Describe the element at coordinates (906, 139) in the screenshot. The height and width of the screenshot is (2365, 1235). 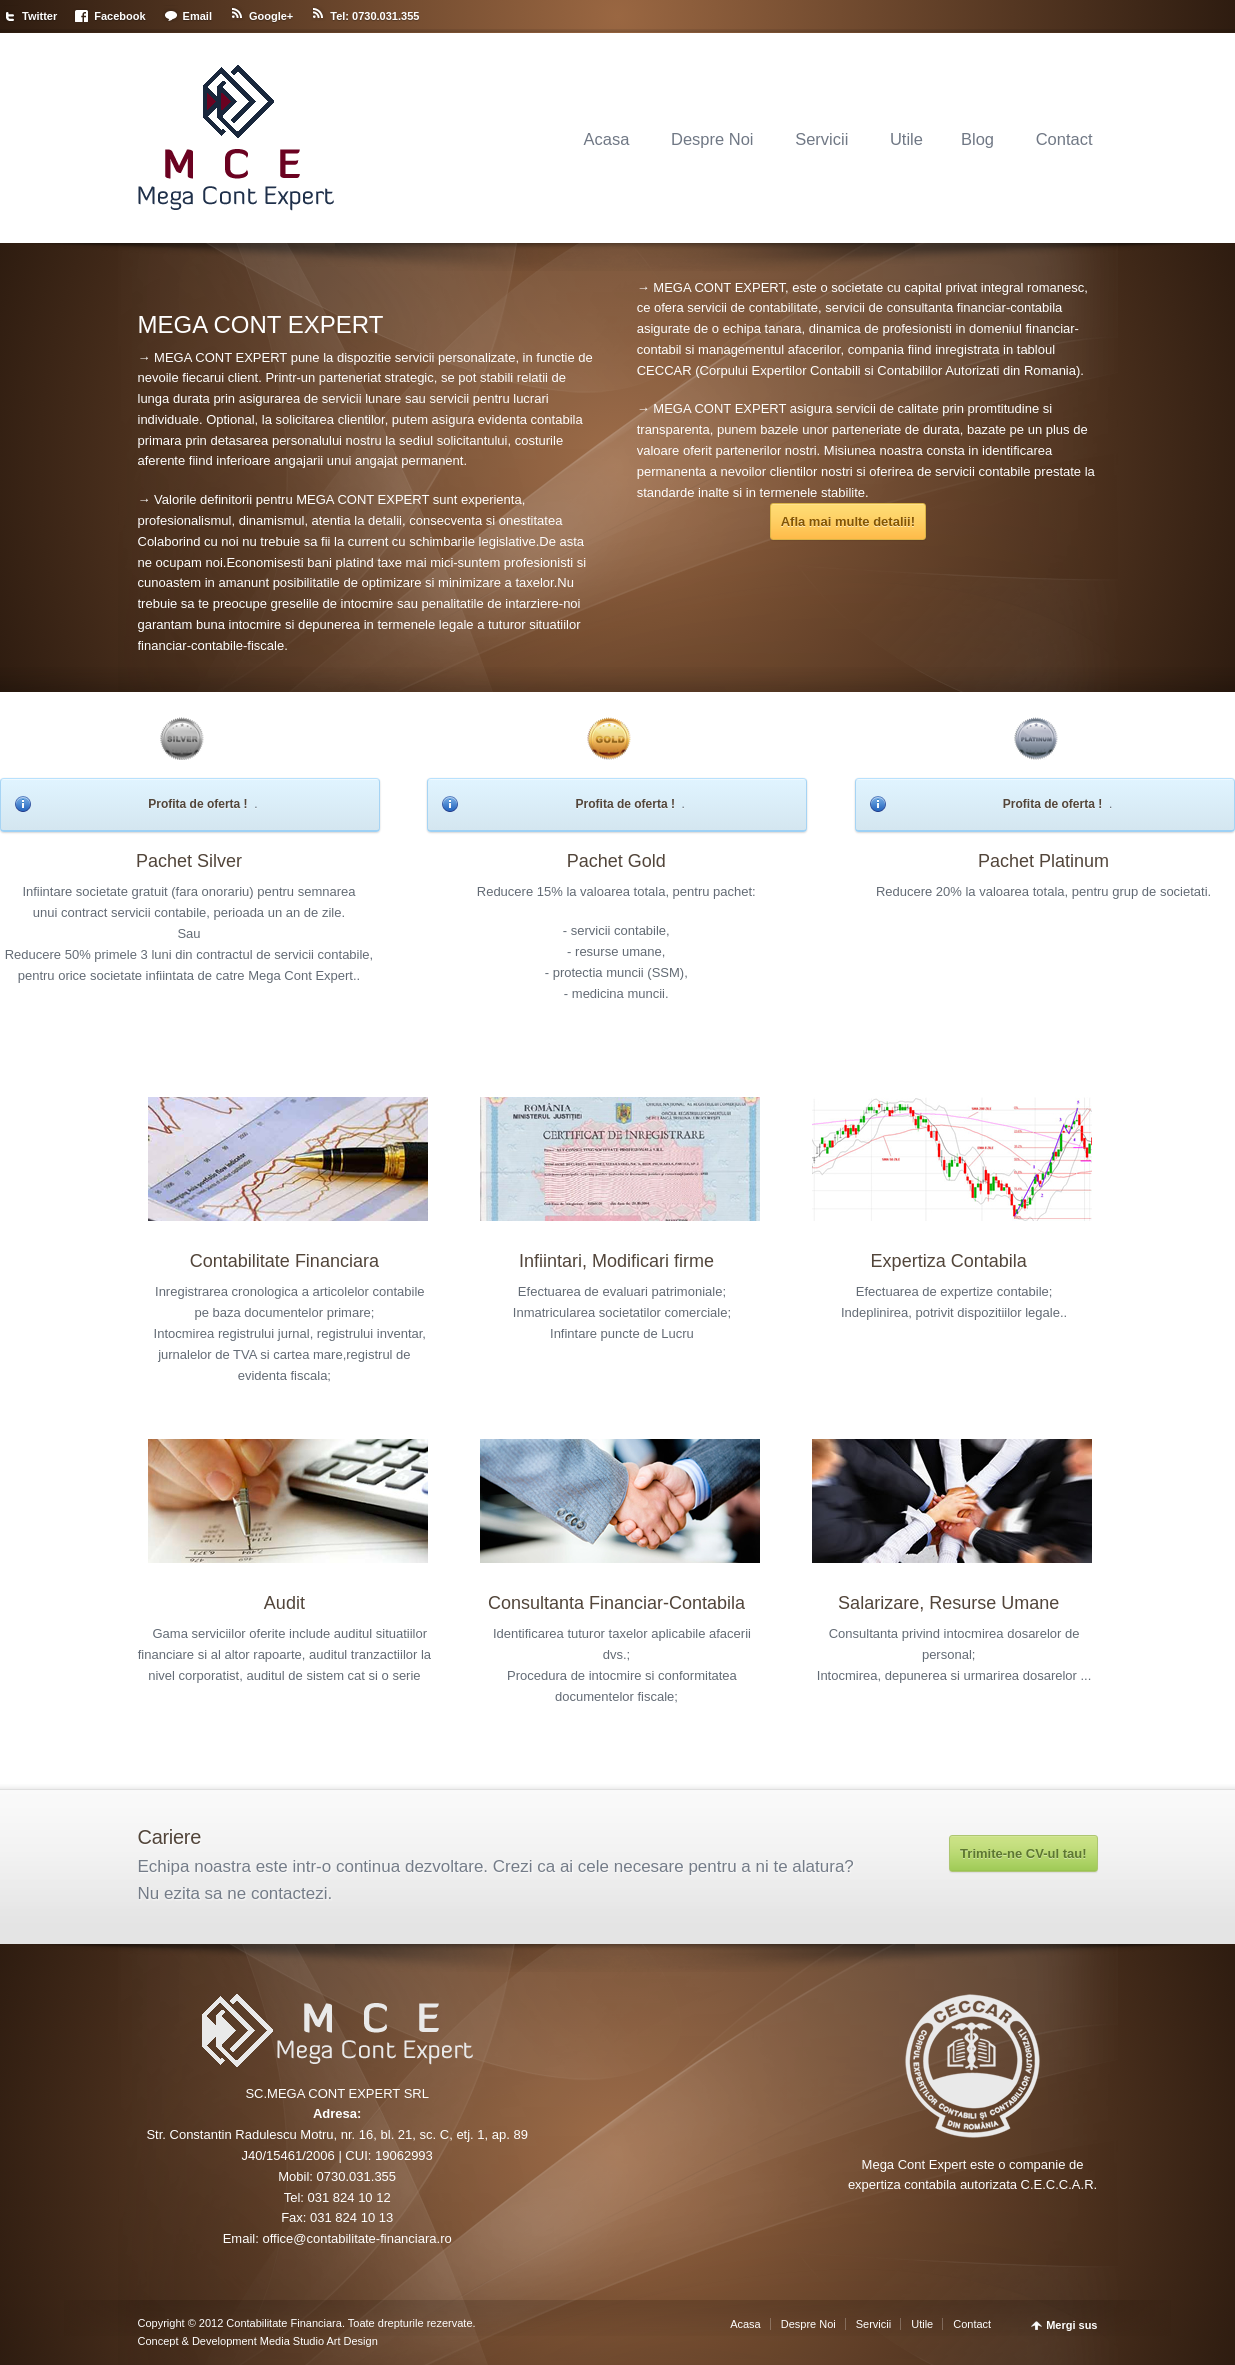
I see `Utile` at that location.